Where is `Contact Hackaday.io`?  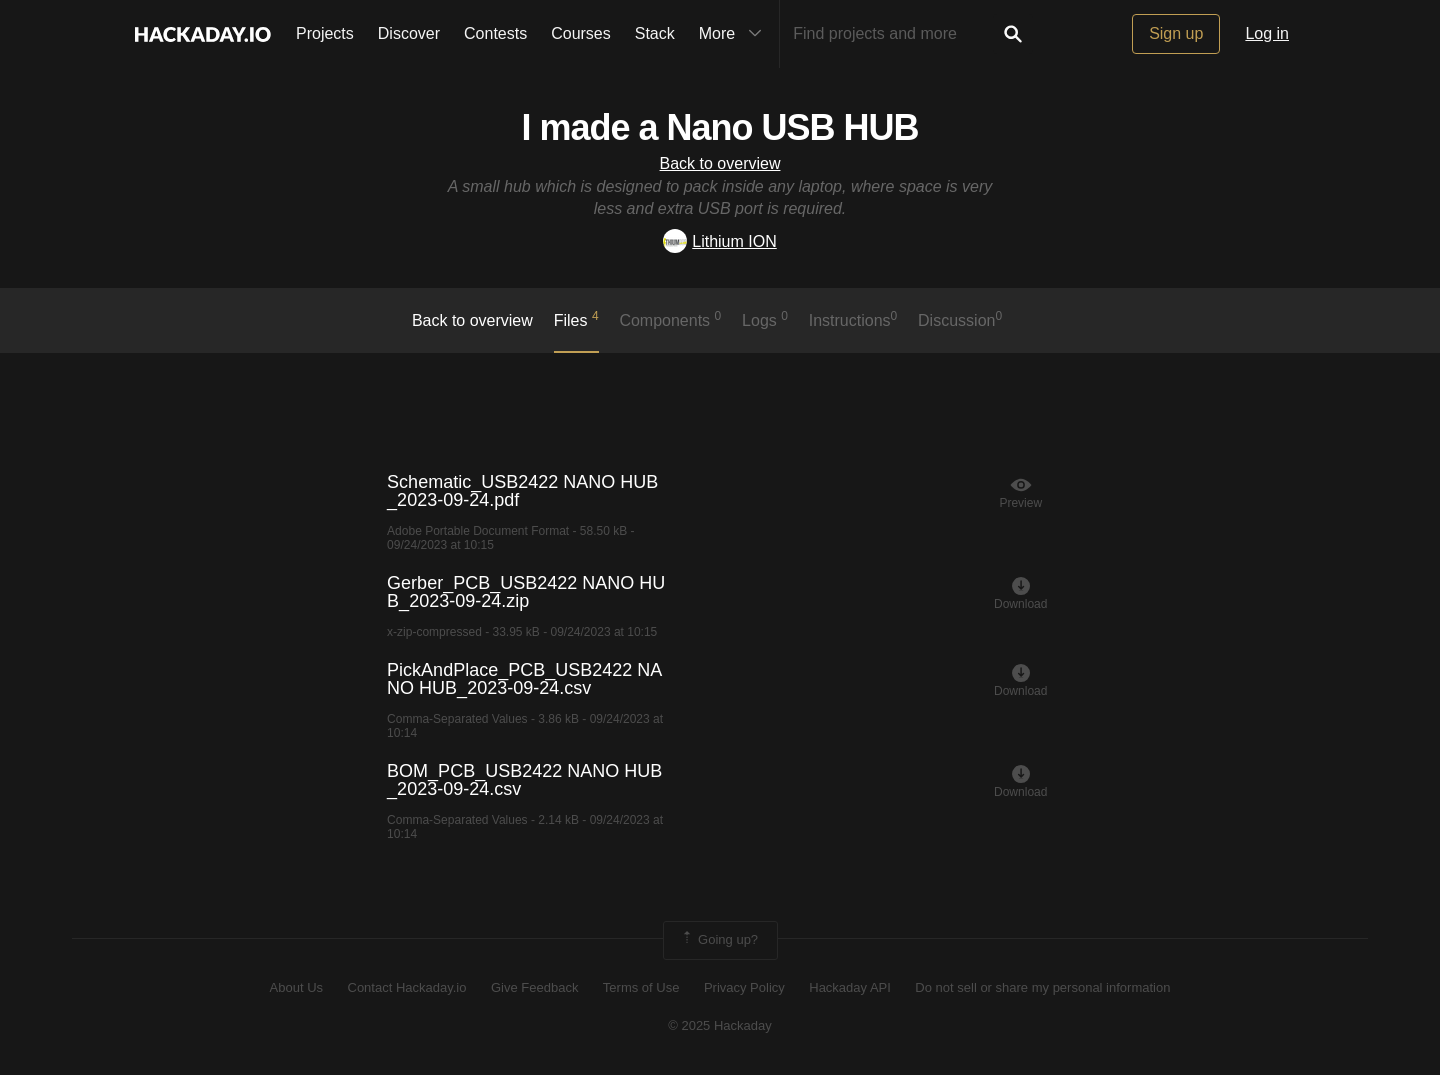
Contact Hackaday.io is located at coordinates (407, 987).